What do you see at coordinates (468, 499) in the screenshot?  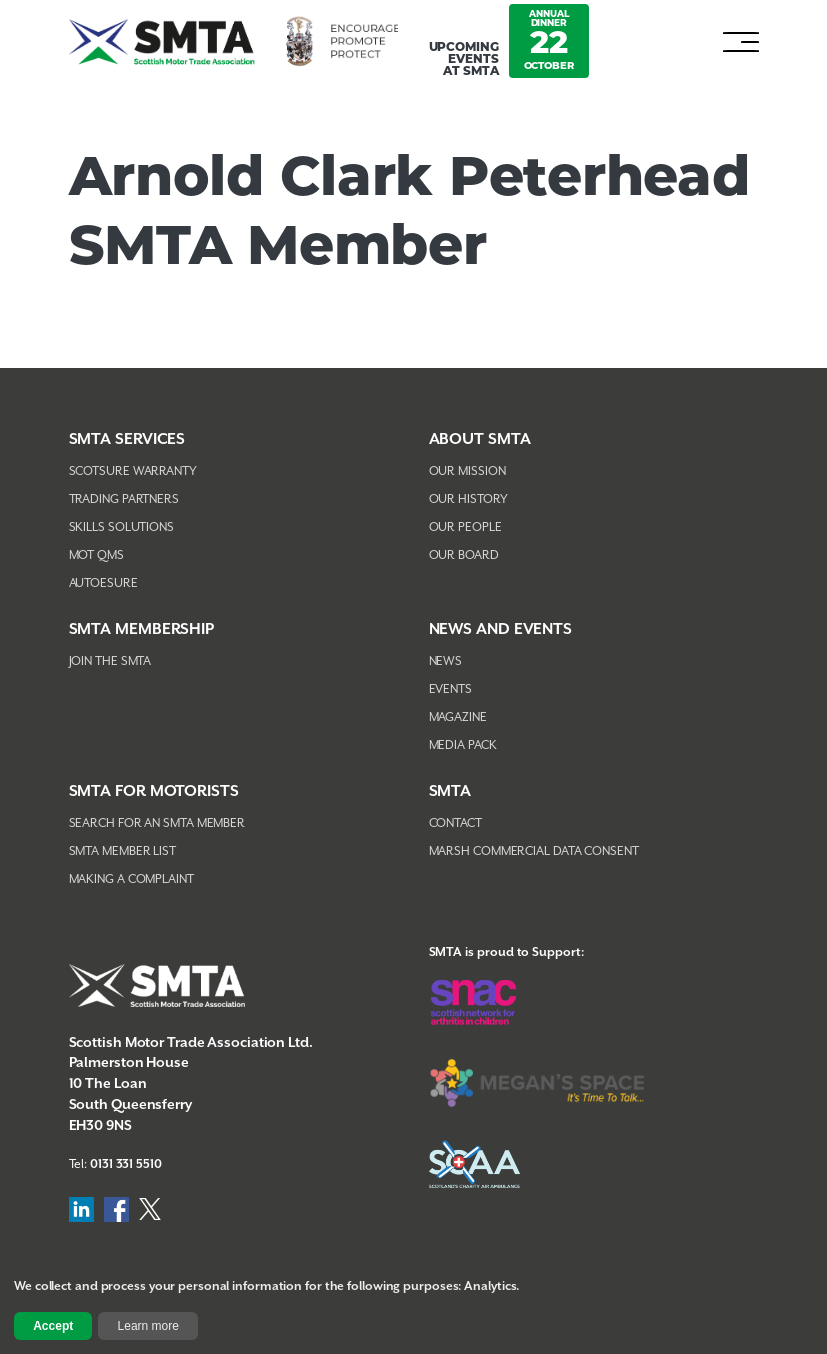 I see `Our History` at bounding box center [468, 499].